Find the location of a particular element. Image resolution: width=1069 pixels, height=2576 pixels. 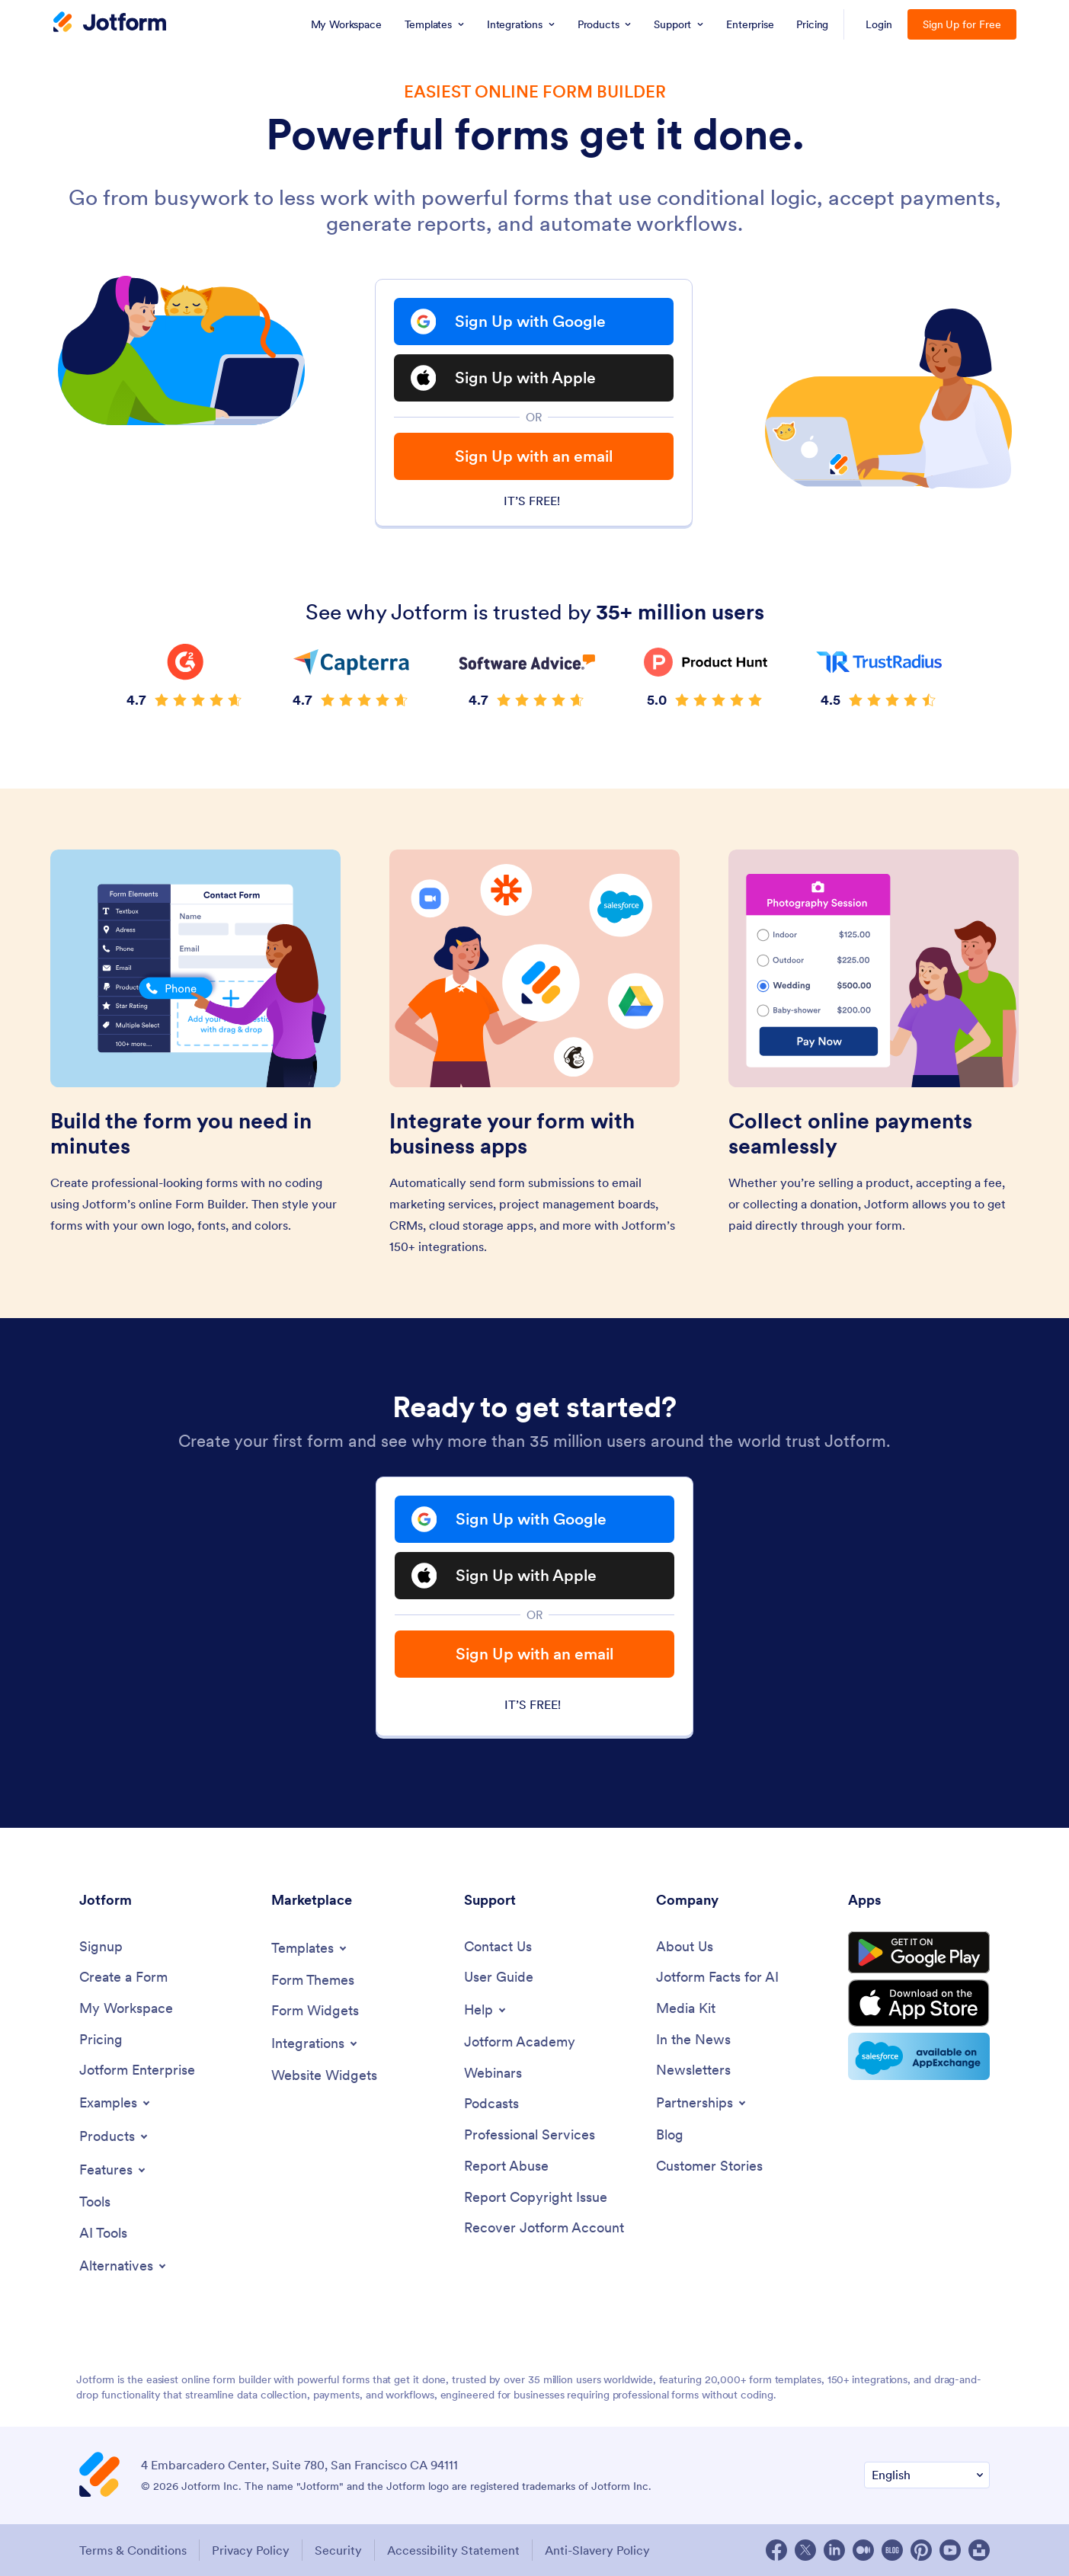

[Jotform Logo] is located at coordinates (109, 23).